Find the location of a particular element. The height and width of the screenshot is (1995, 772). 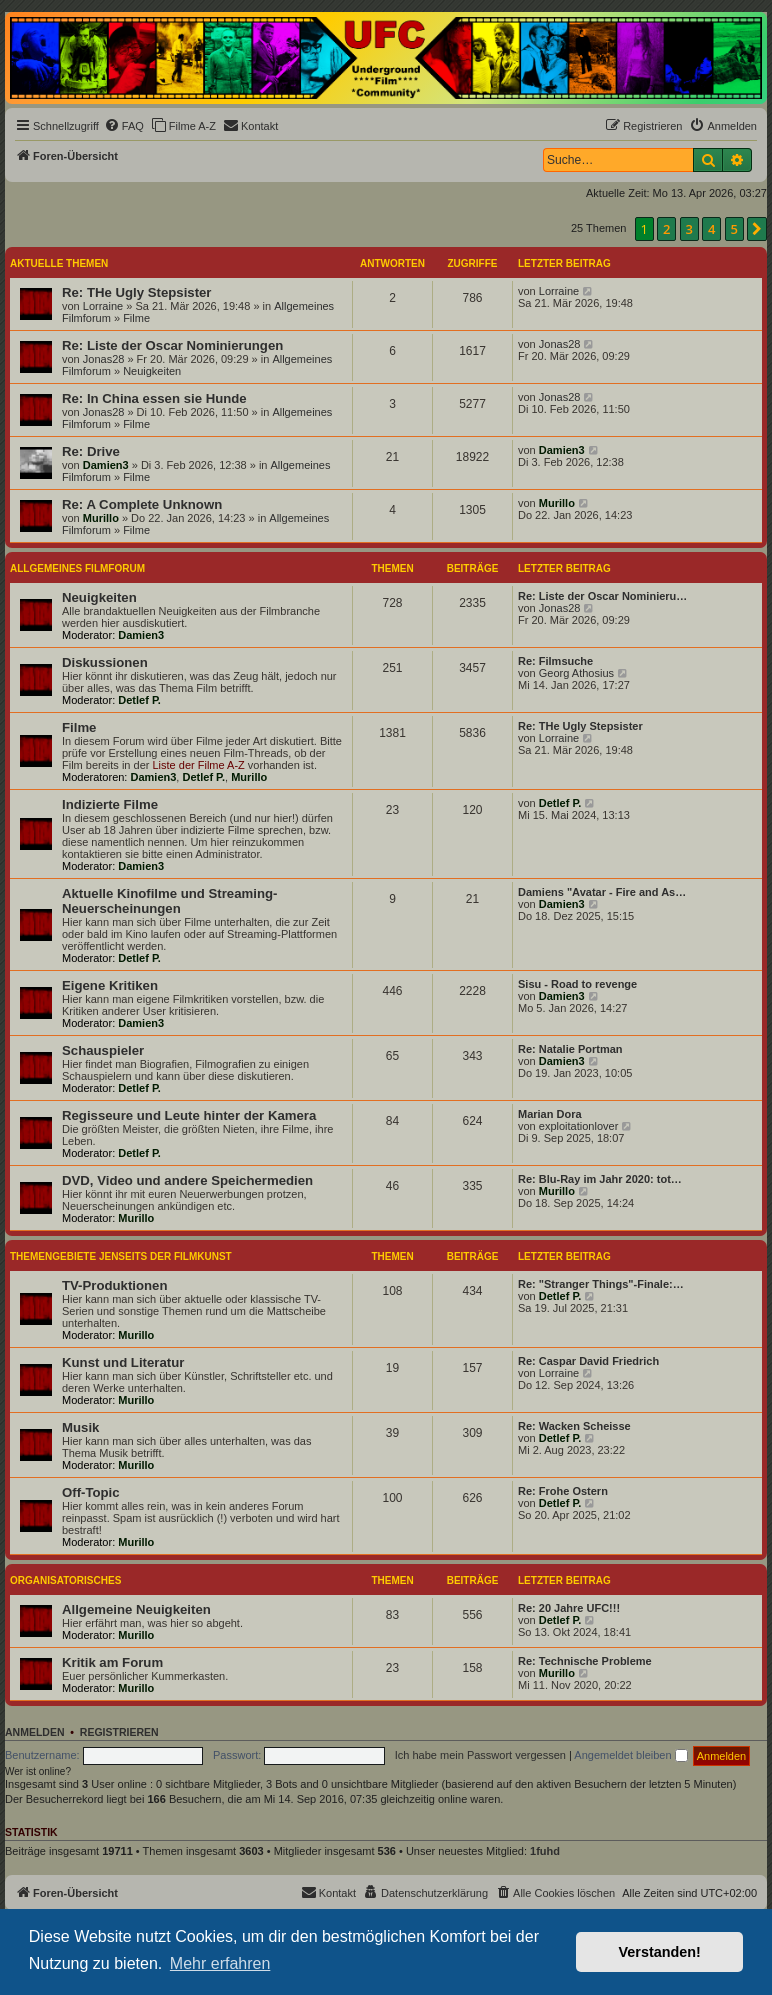

Re: Drive is located at coordinates (91, 451).